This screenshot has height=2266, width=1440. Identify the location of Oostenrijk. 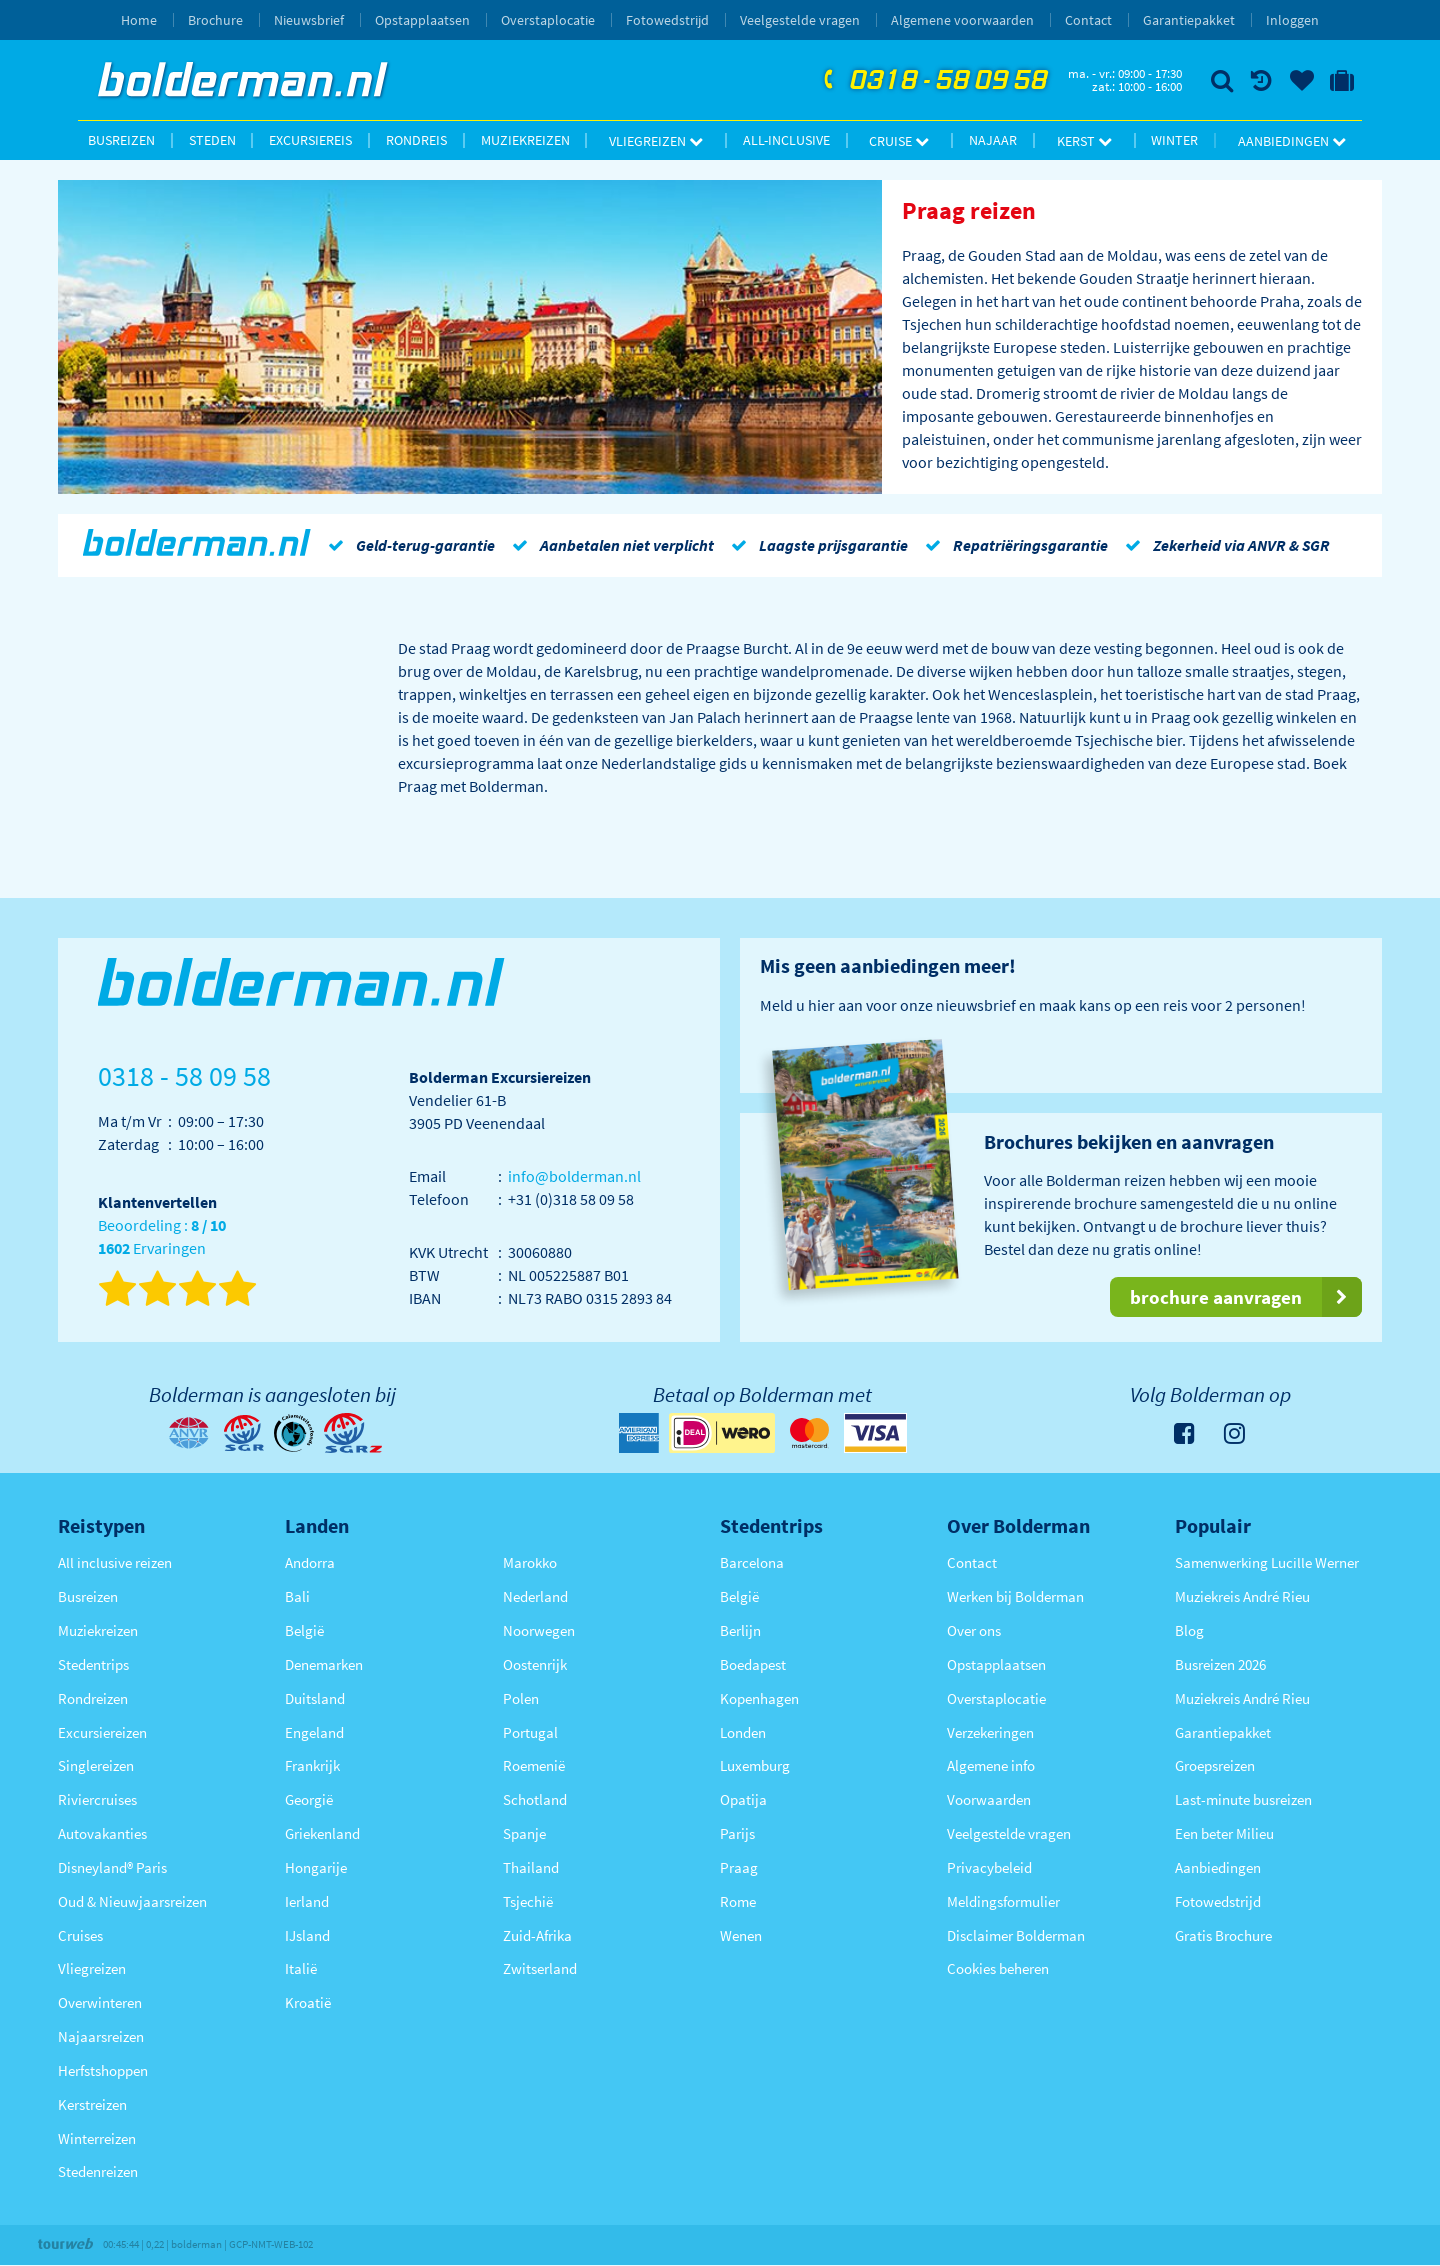
(535, 1664).